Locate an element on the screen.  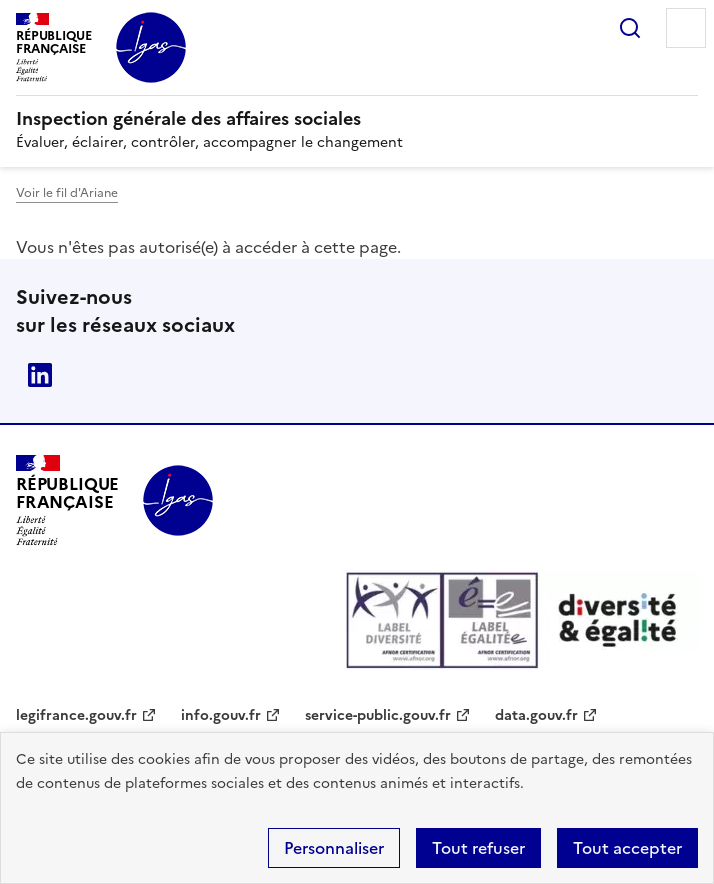
info.gouv.fr is located at coordinates (221, 715).